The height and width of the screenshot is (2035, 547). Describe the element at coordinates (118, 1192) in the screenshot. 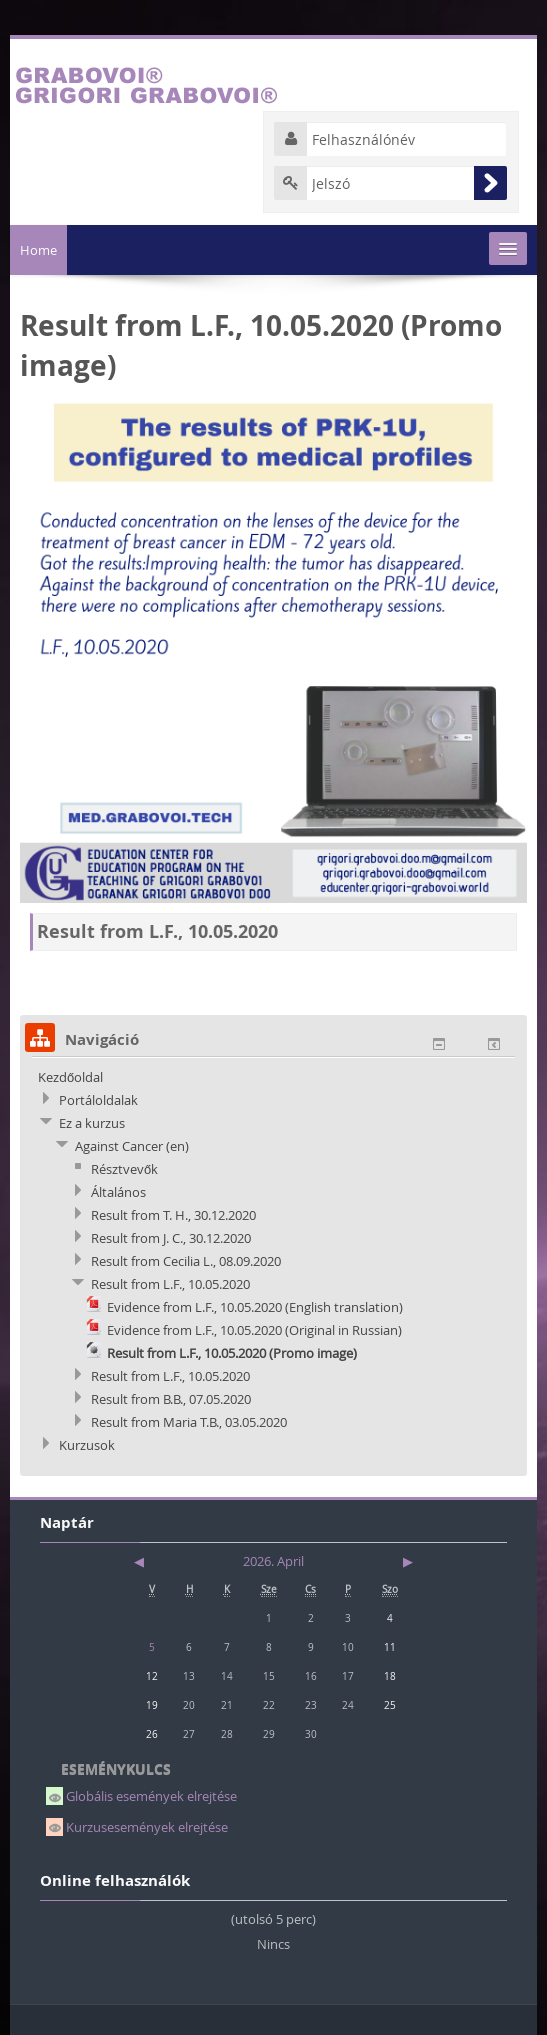

I see `Általános` at that location.